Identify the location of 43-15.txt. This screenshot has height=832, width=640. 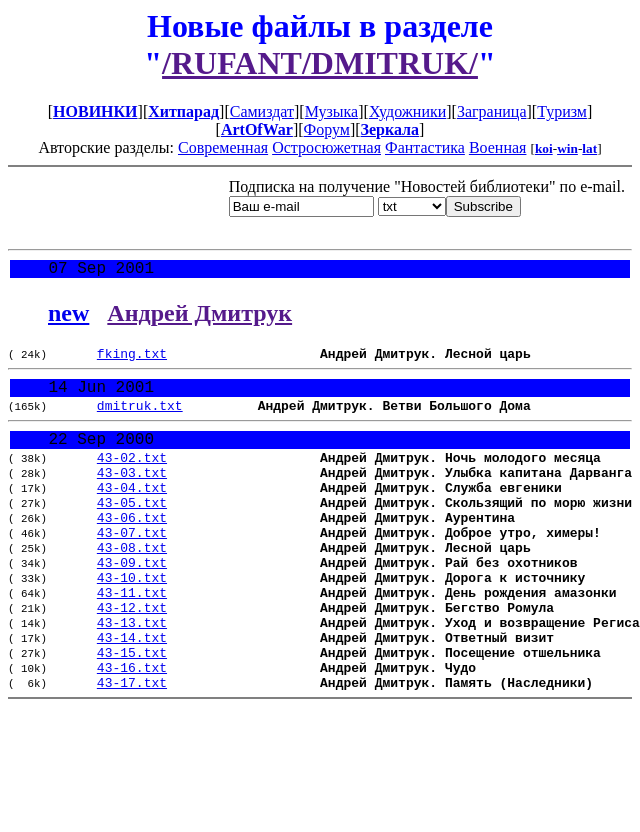
(132, 712).